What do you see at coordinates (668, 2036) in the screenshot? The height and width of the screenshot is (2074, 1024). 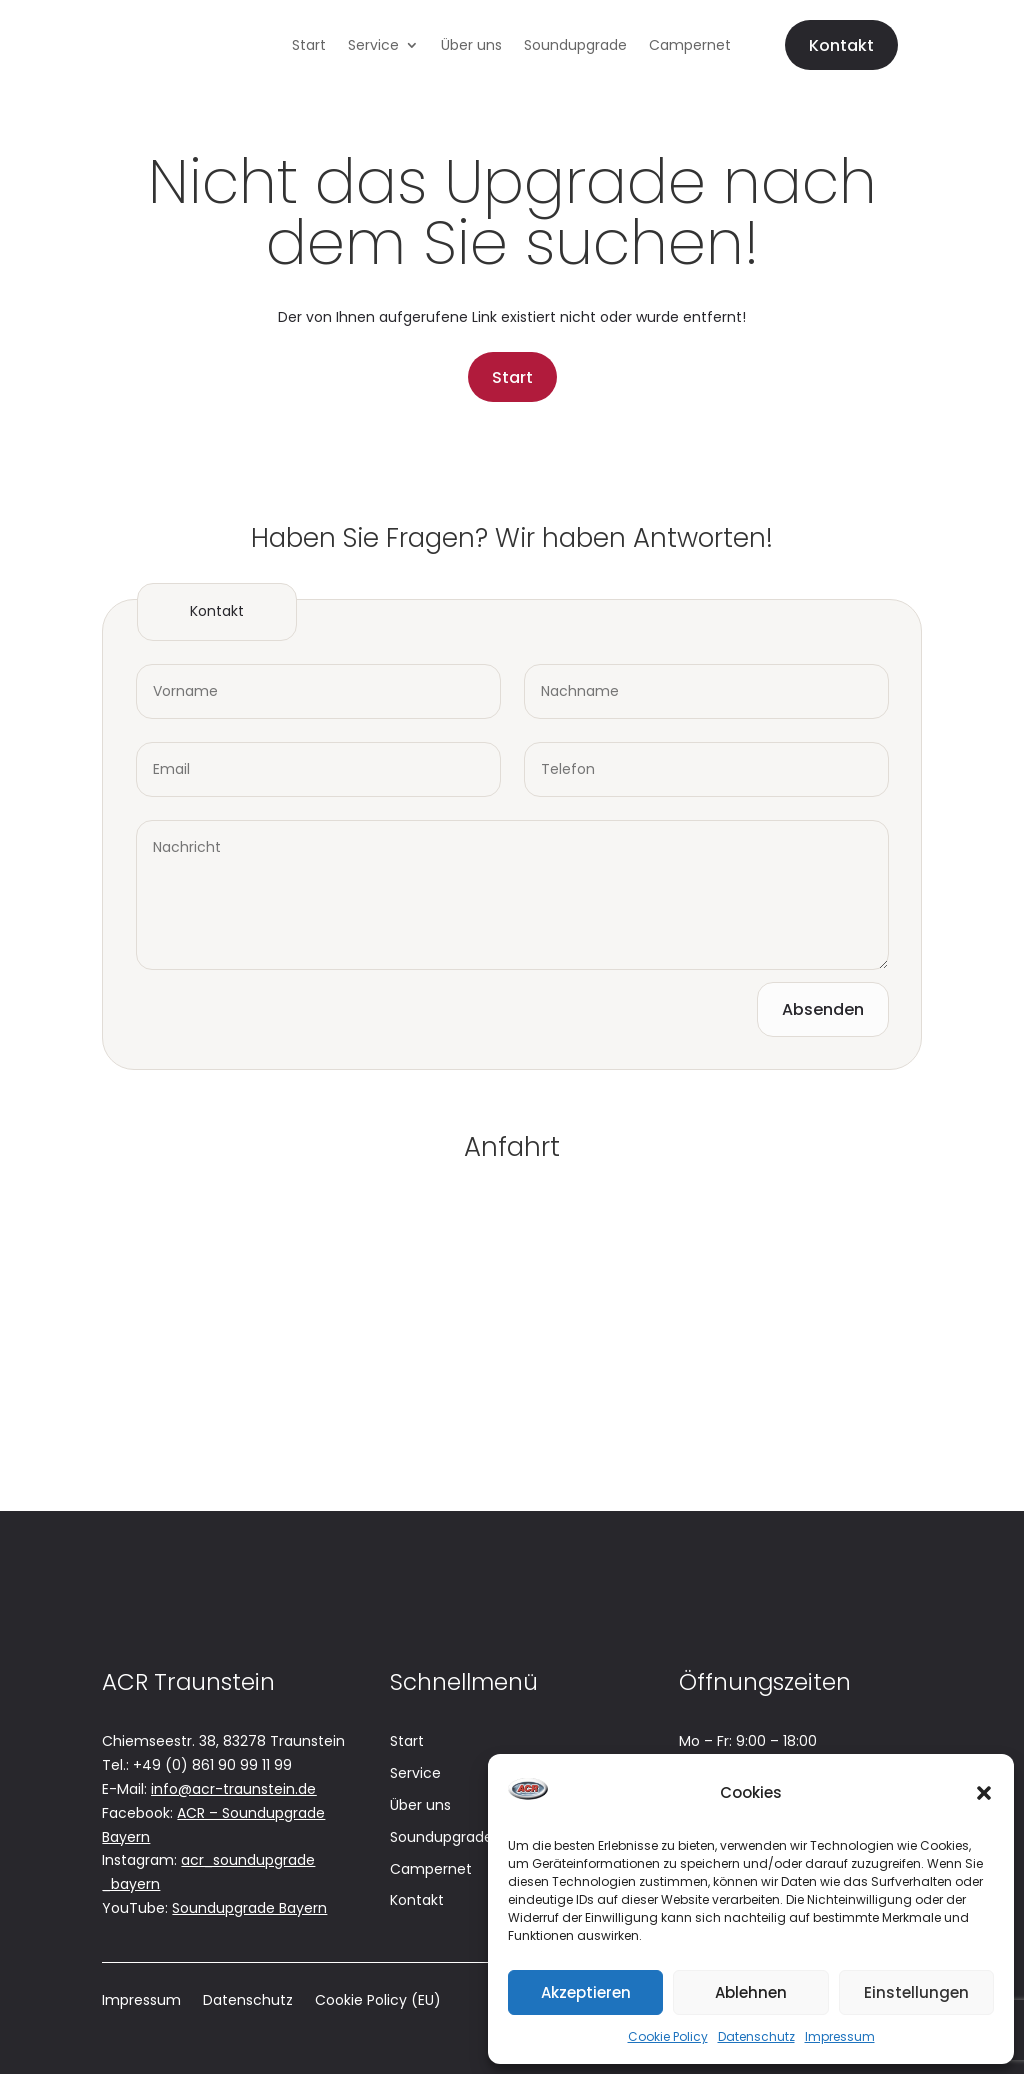 I see `Cookie Policy` at bounding box center [668, 2036].